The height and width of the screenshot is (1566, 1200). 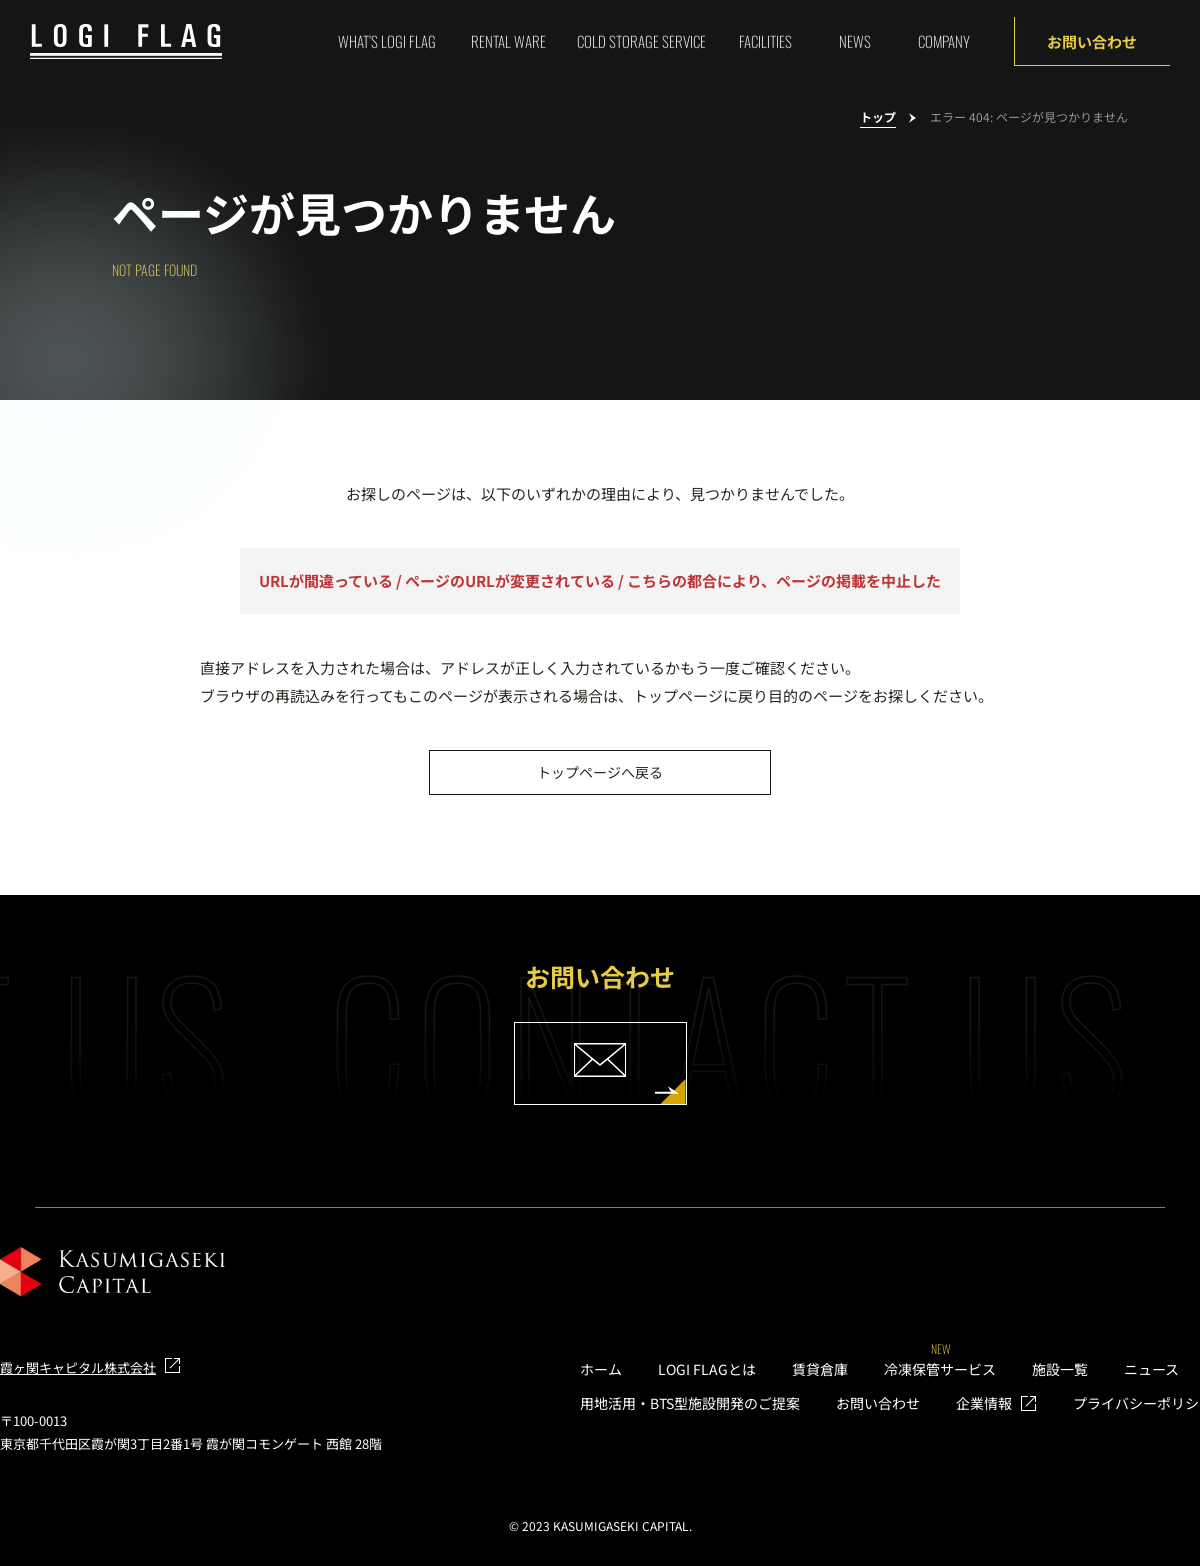 What do you see at coordinates (690, 1403) in the screenshot?
I see `用地活用・BTS型施設開発のご提案` at bounding box center [690, 1403].